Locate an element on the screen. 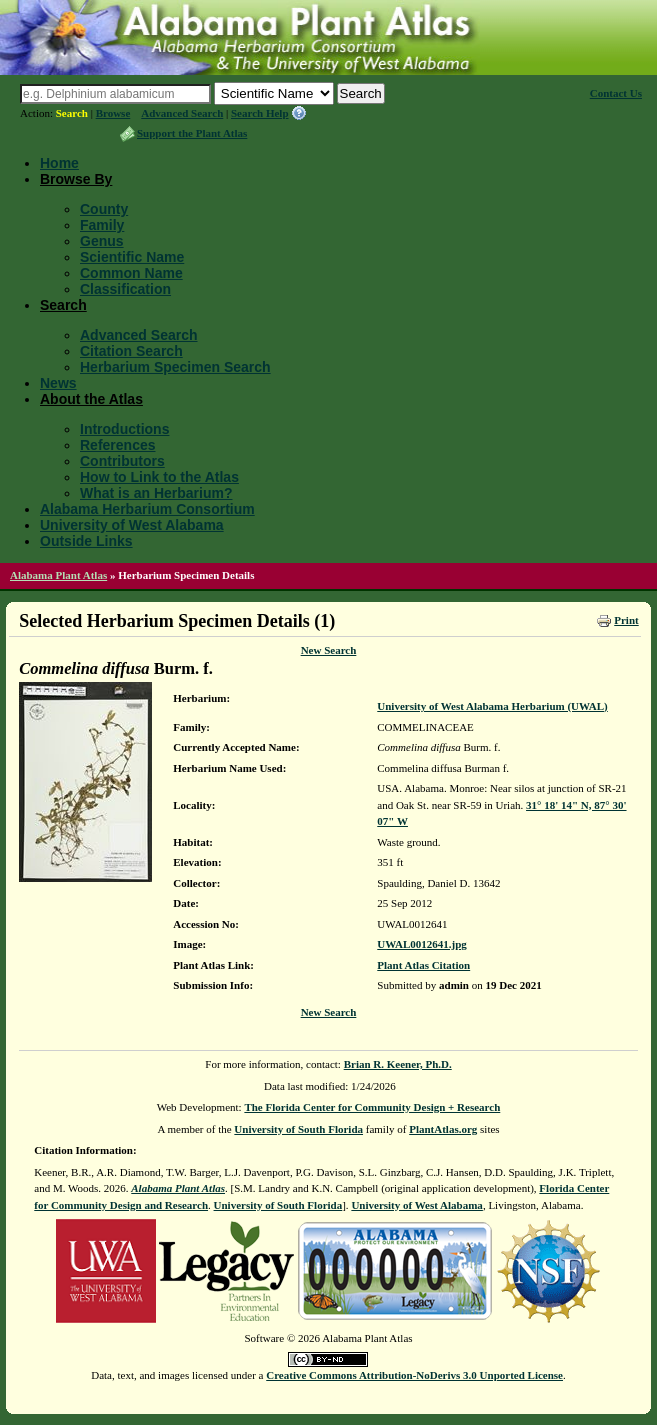  How to Link to the Atlas is located at coordinates (159, 477).